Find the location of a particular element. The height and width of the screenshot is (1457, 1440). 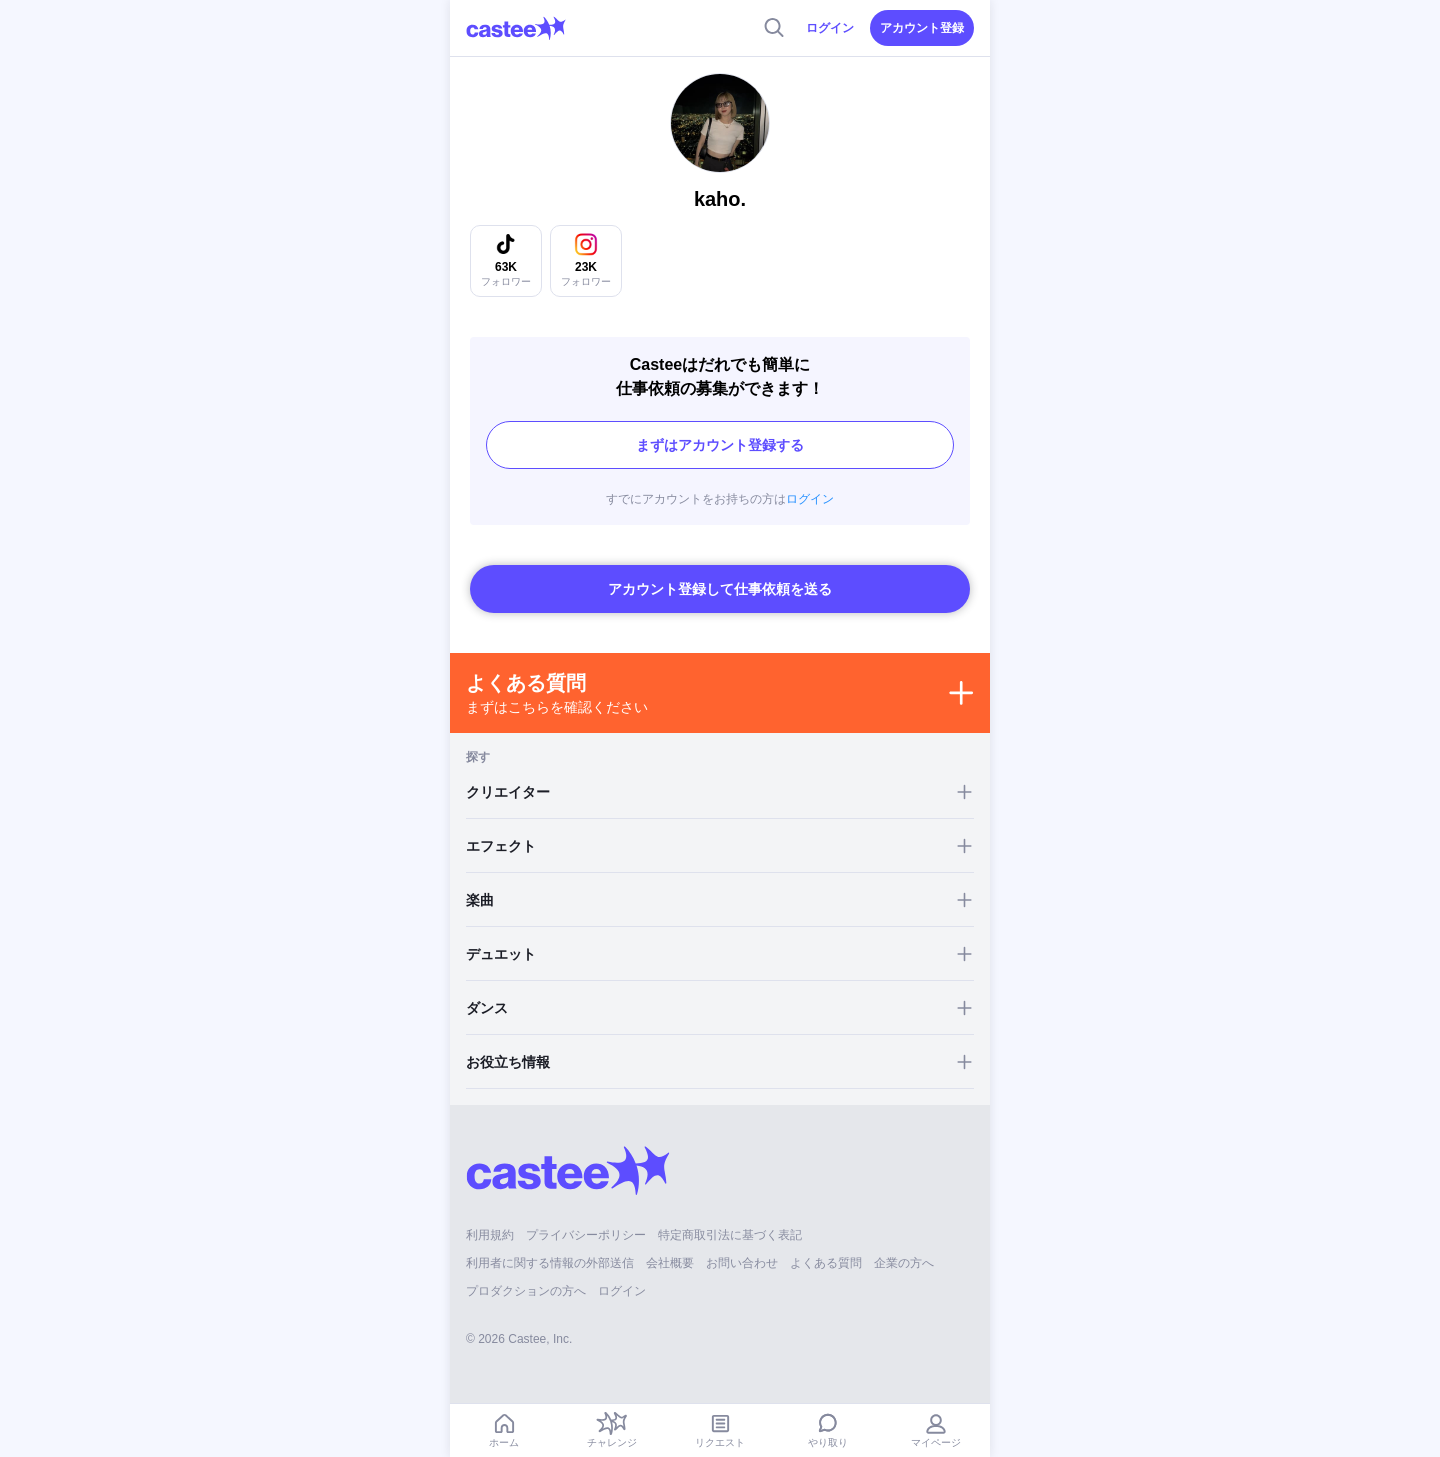

特定商取引法に基づく表記 is located at coordinates (730, 1235).